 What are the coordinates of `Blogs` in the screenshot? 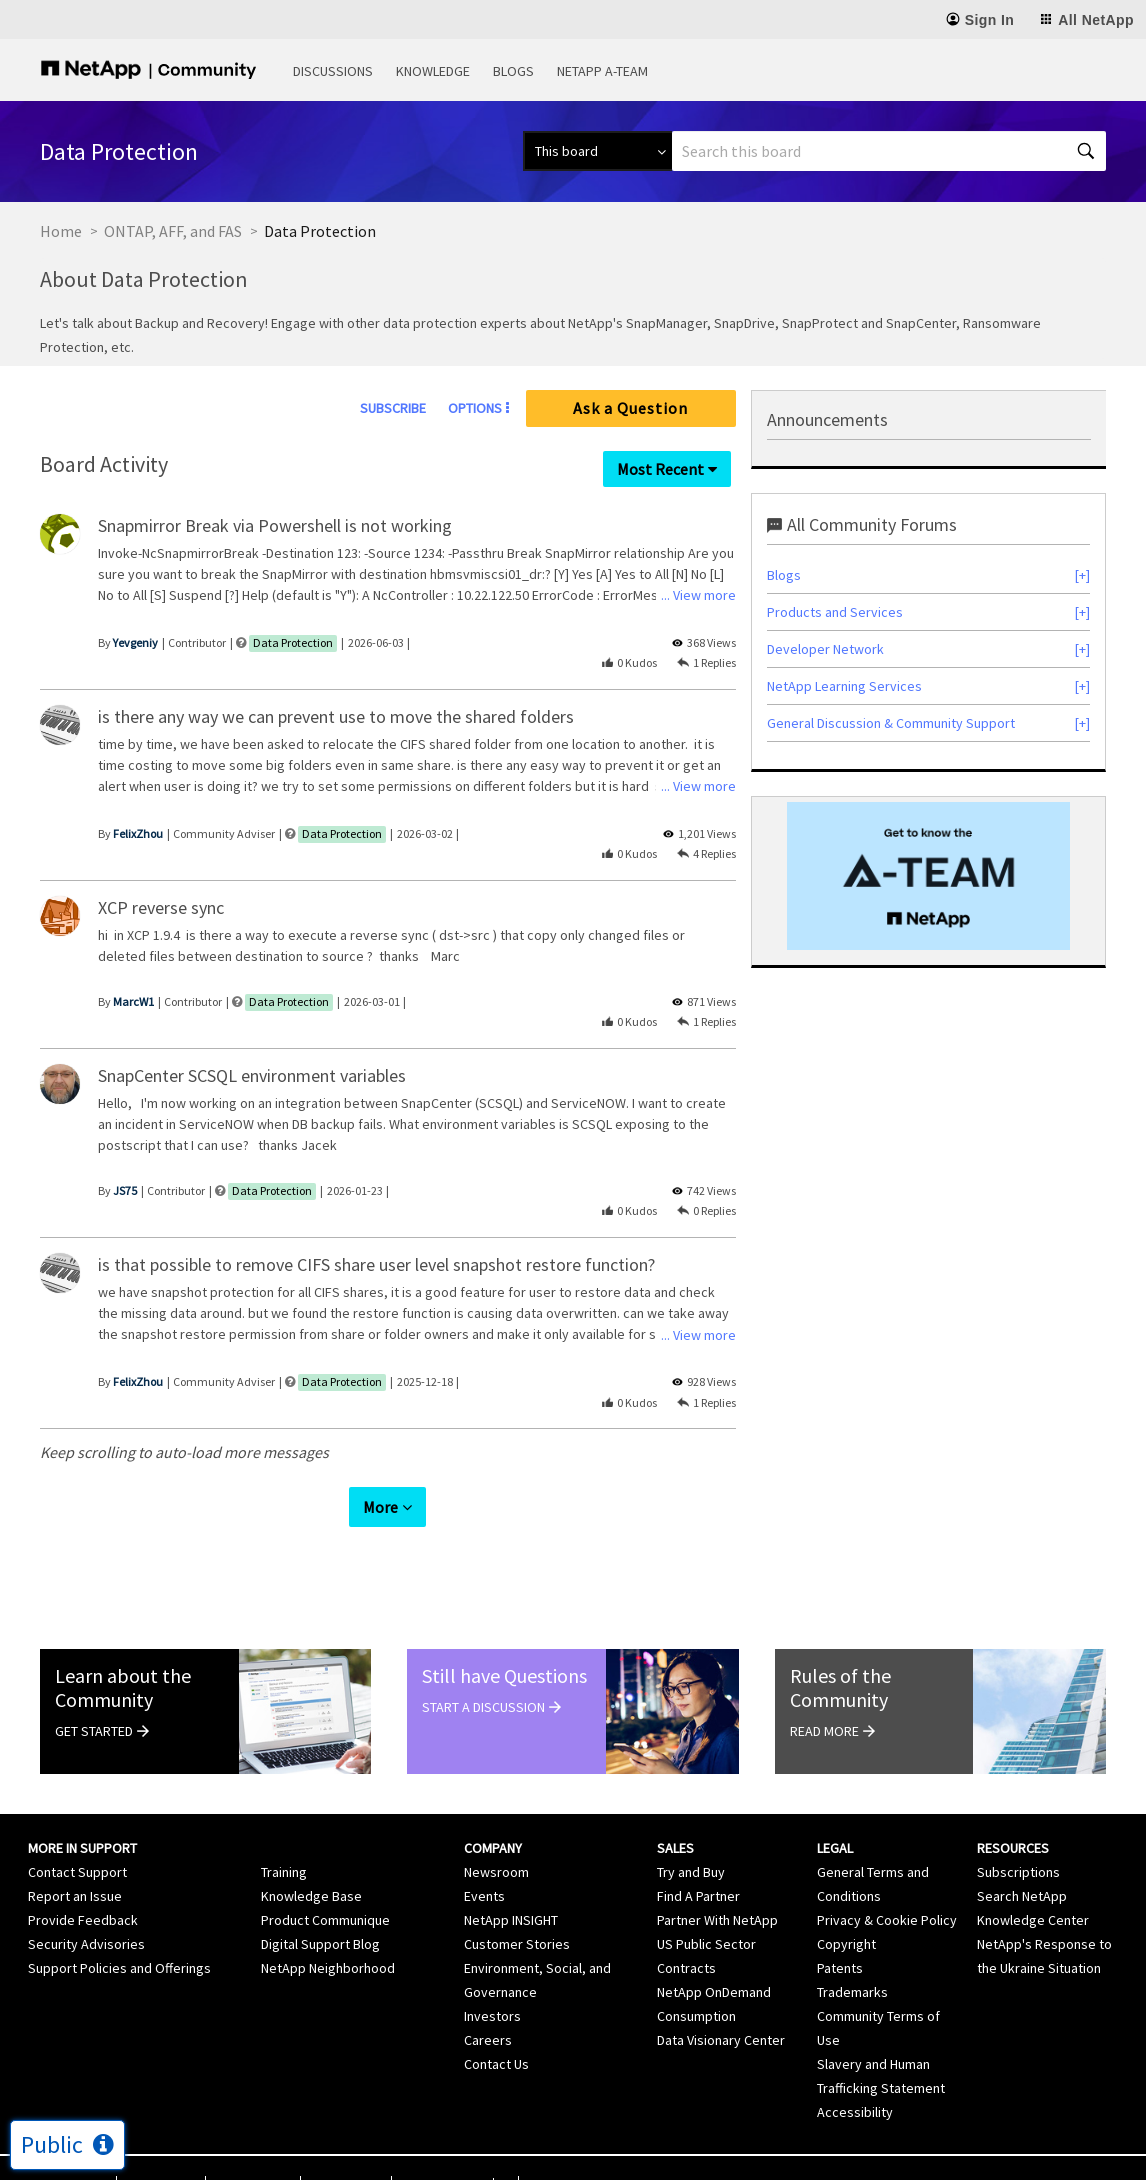 It's located at (513, 71).